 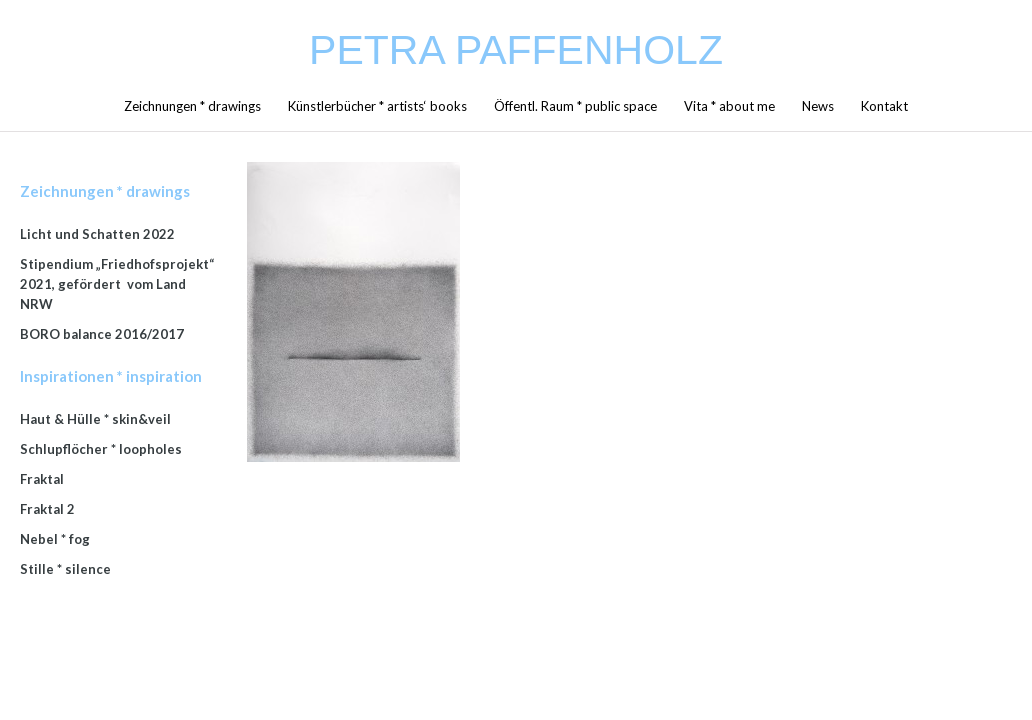 What do you see at coordinates (95, 419) in the screenshot?
I see `Haut & Hülle * skin&veil` at bounding box center [95, 419].